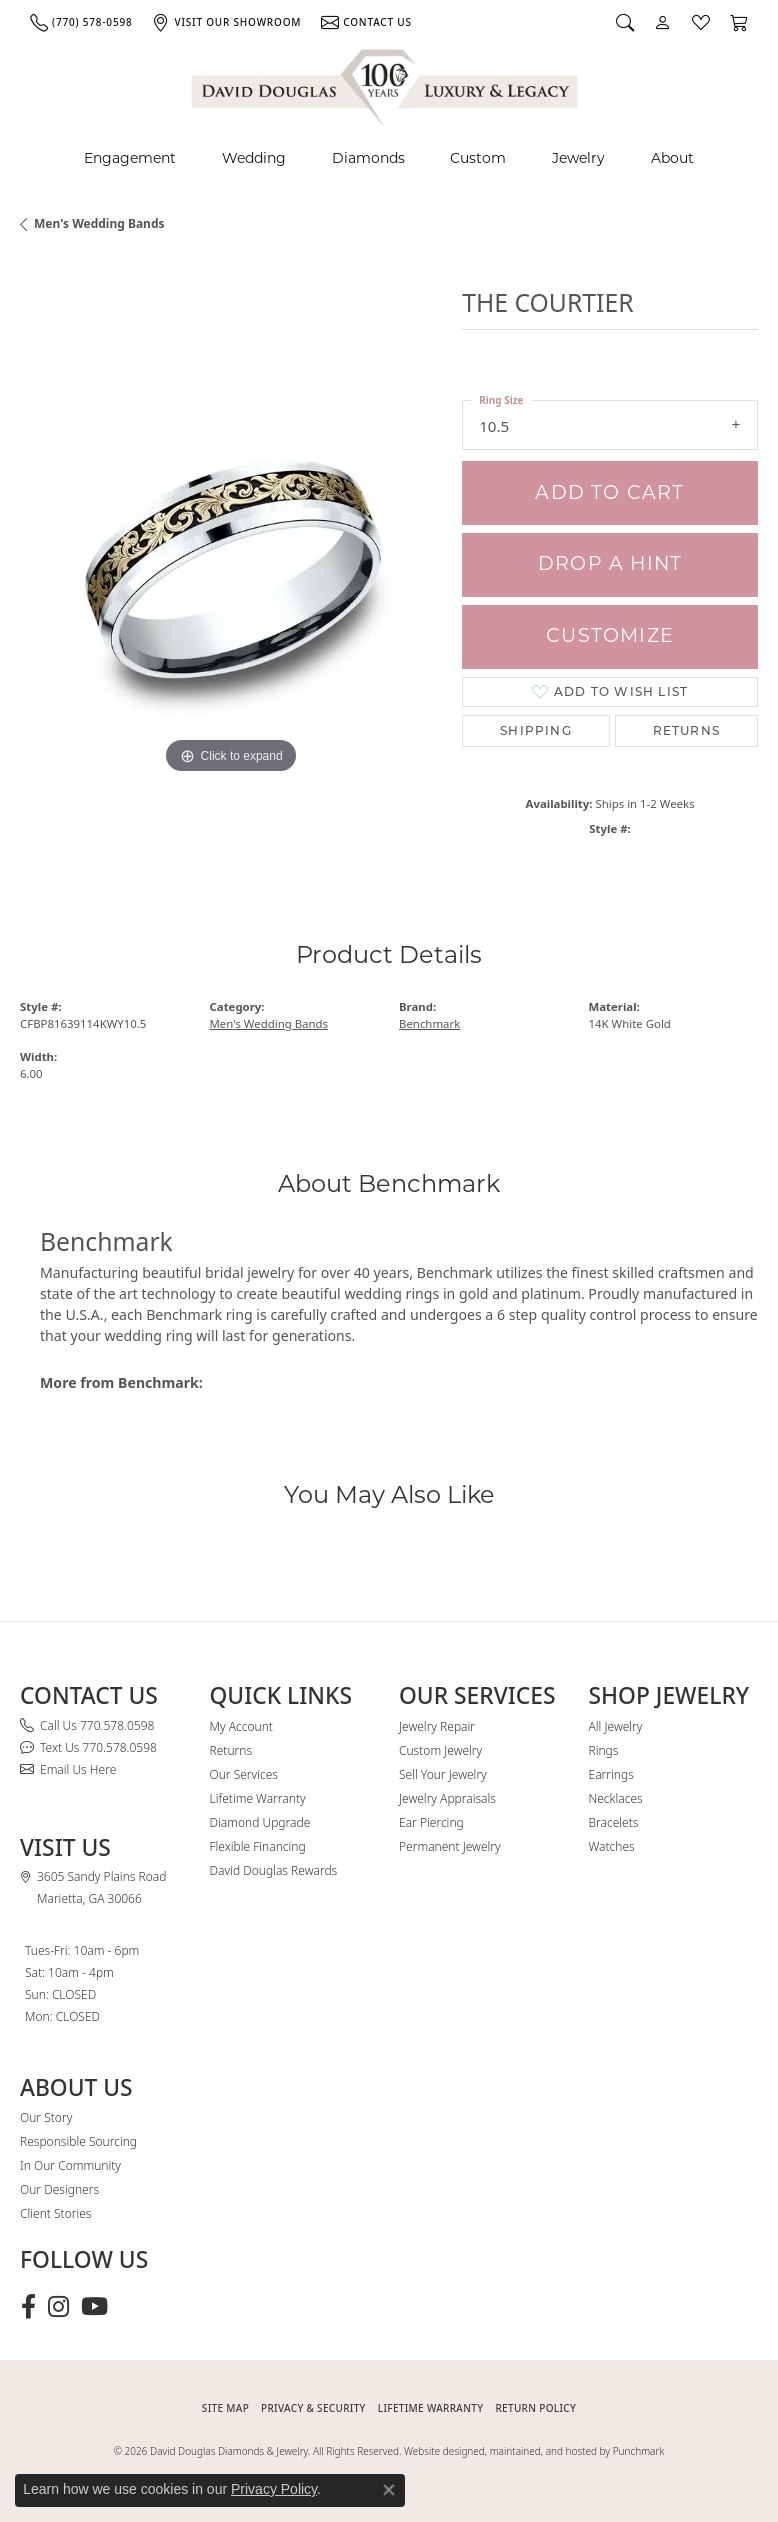  I want to click on [David Douglas Diamonds & Jewelry logo - Go to homepage], so click(386, 84).